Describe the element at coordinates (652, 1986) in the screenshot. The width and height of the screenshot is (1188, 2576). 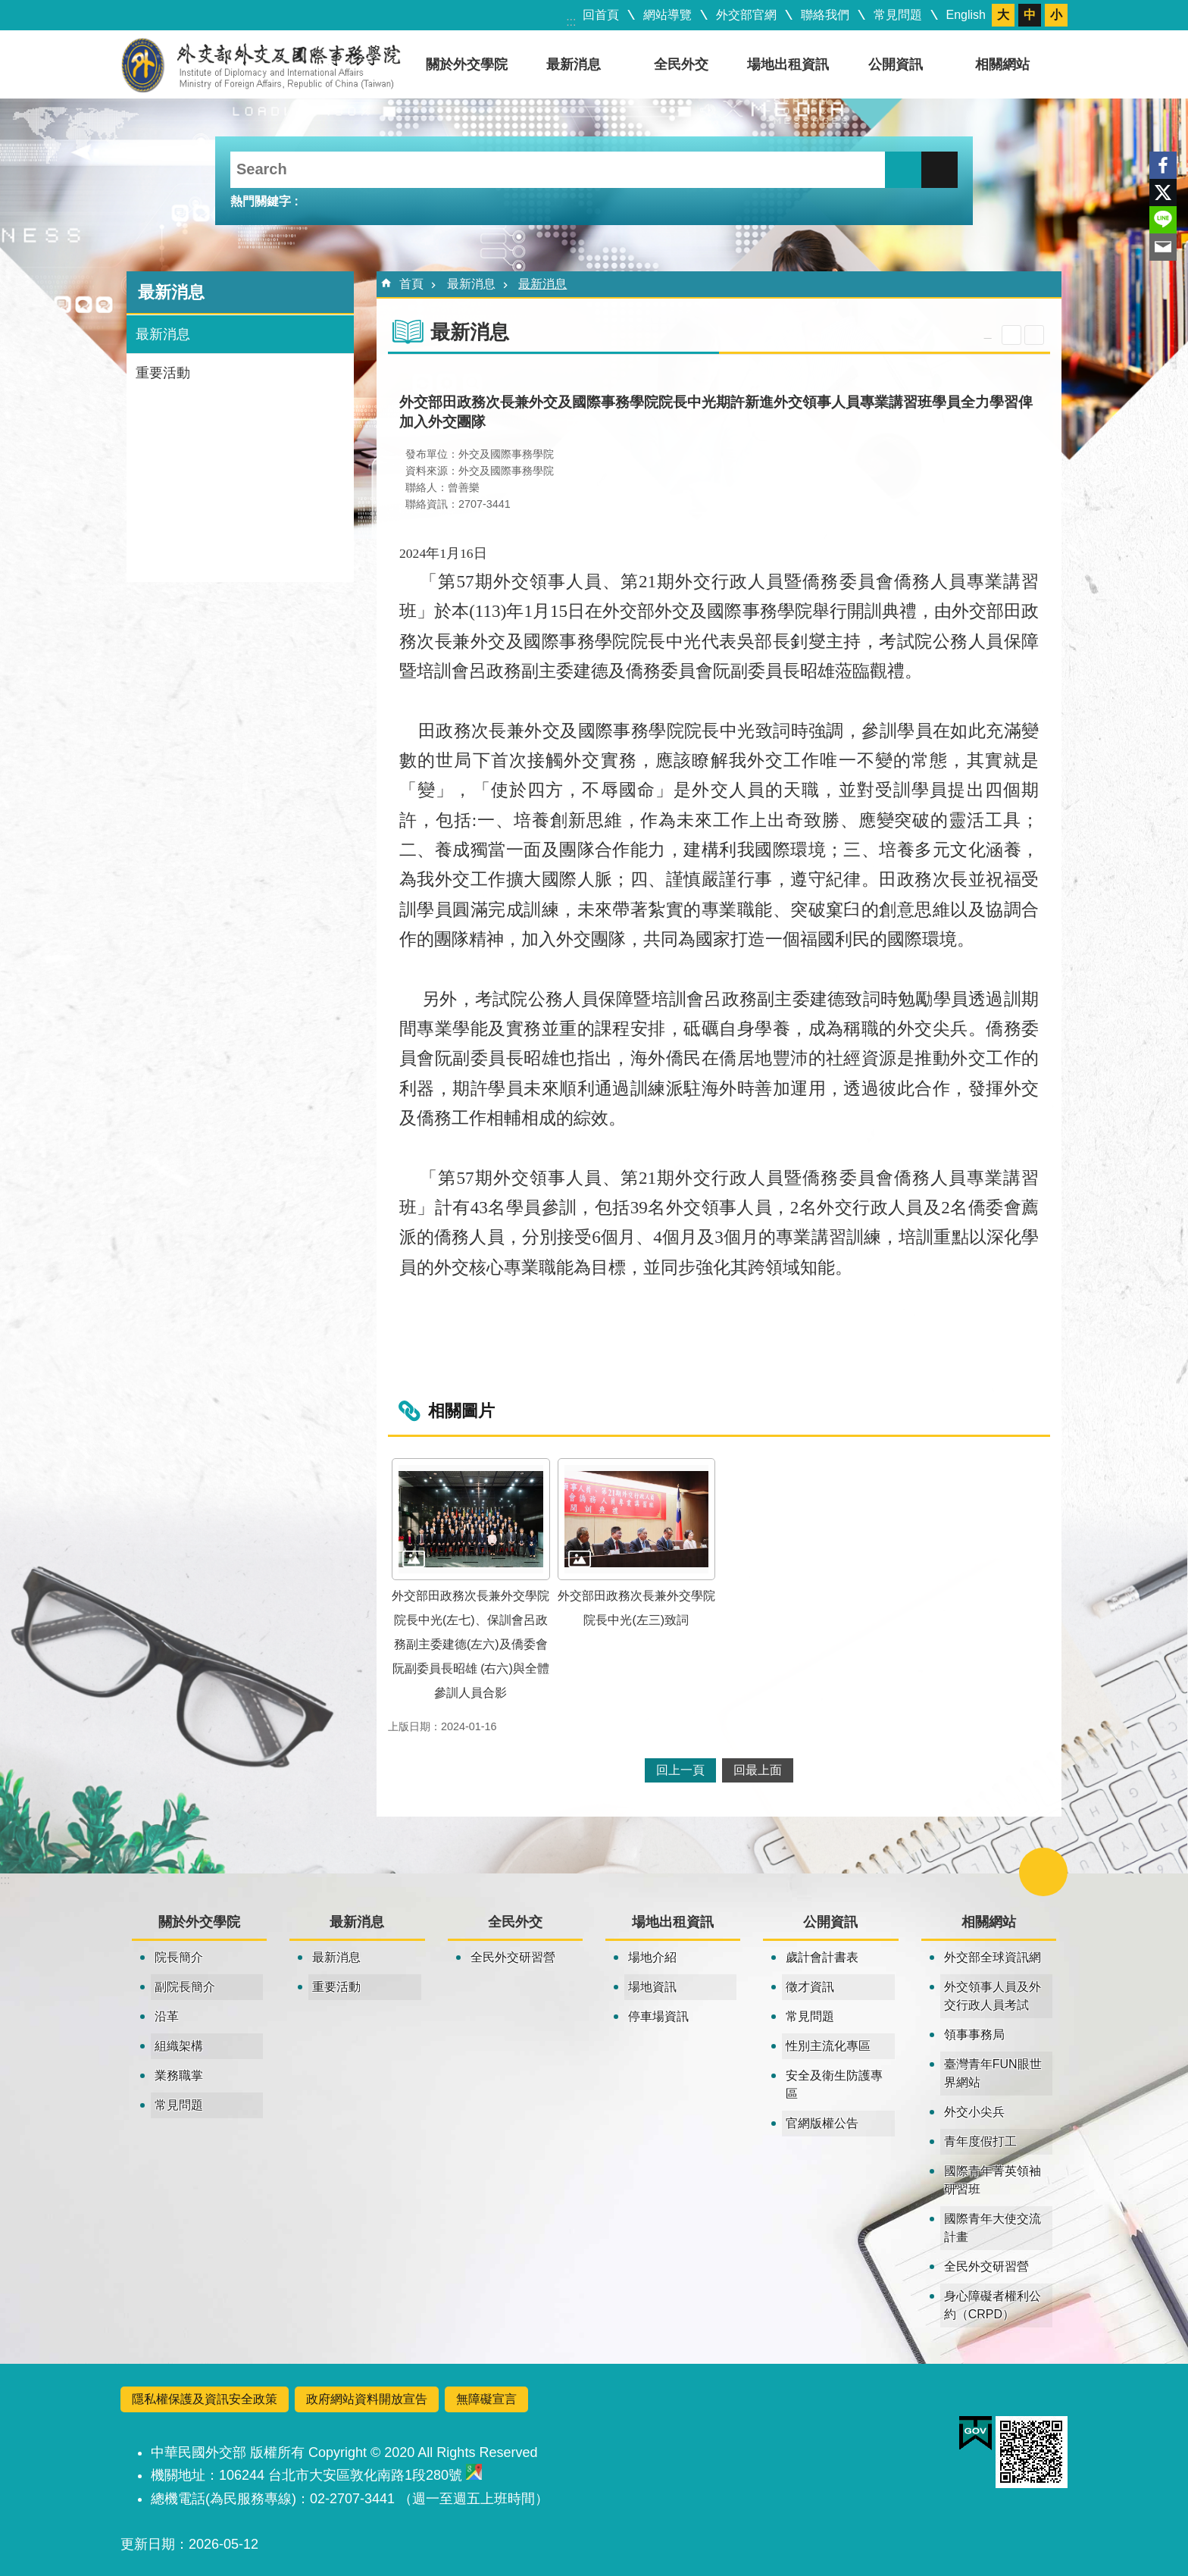
I see `場地資訊` at that location.